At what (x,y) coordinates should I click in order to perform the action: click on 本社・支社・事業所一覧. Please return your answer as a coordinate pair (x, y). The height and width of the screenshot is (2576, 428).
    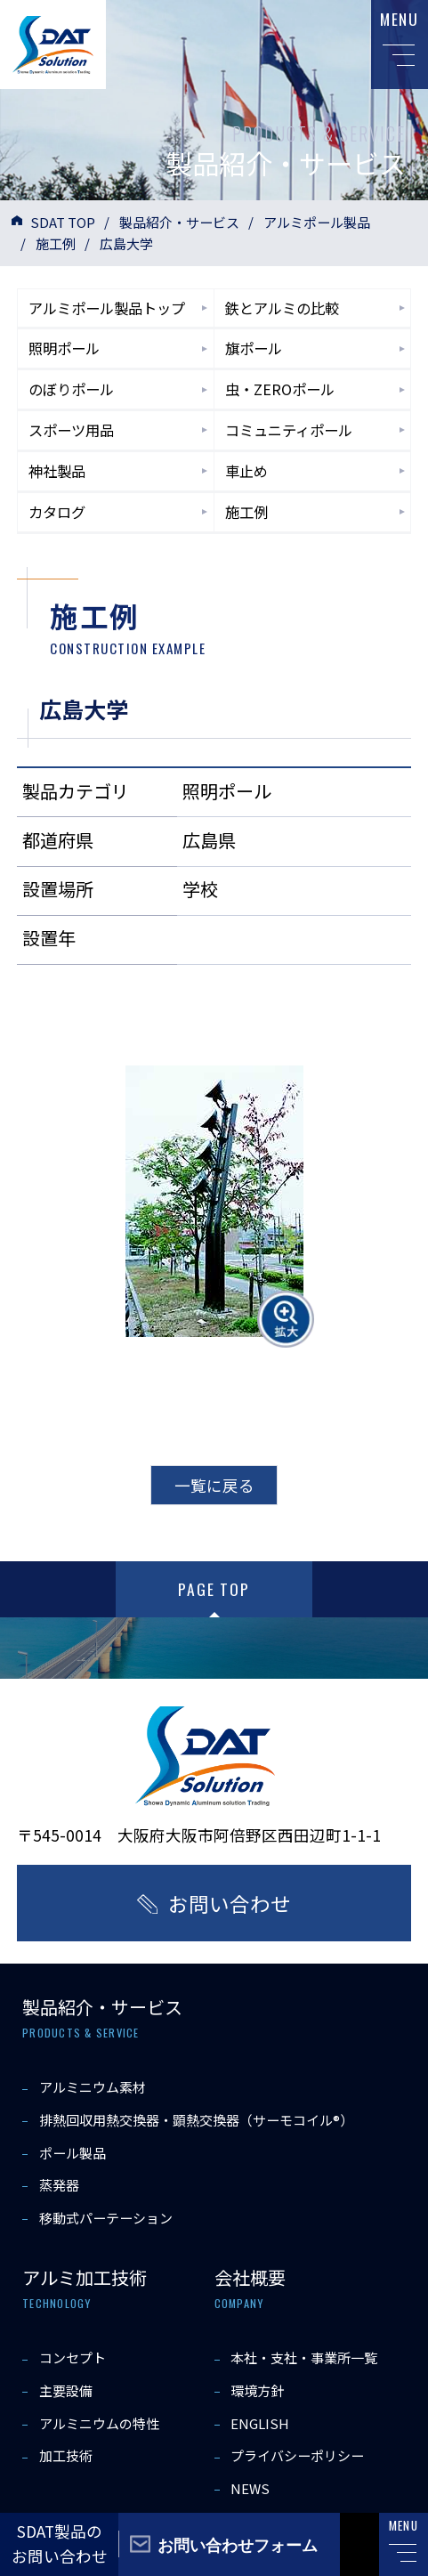
    Looking at the image, I should click on (303, 2357).